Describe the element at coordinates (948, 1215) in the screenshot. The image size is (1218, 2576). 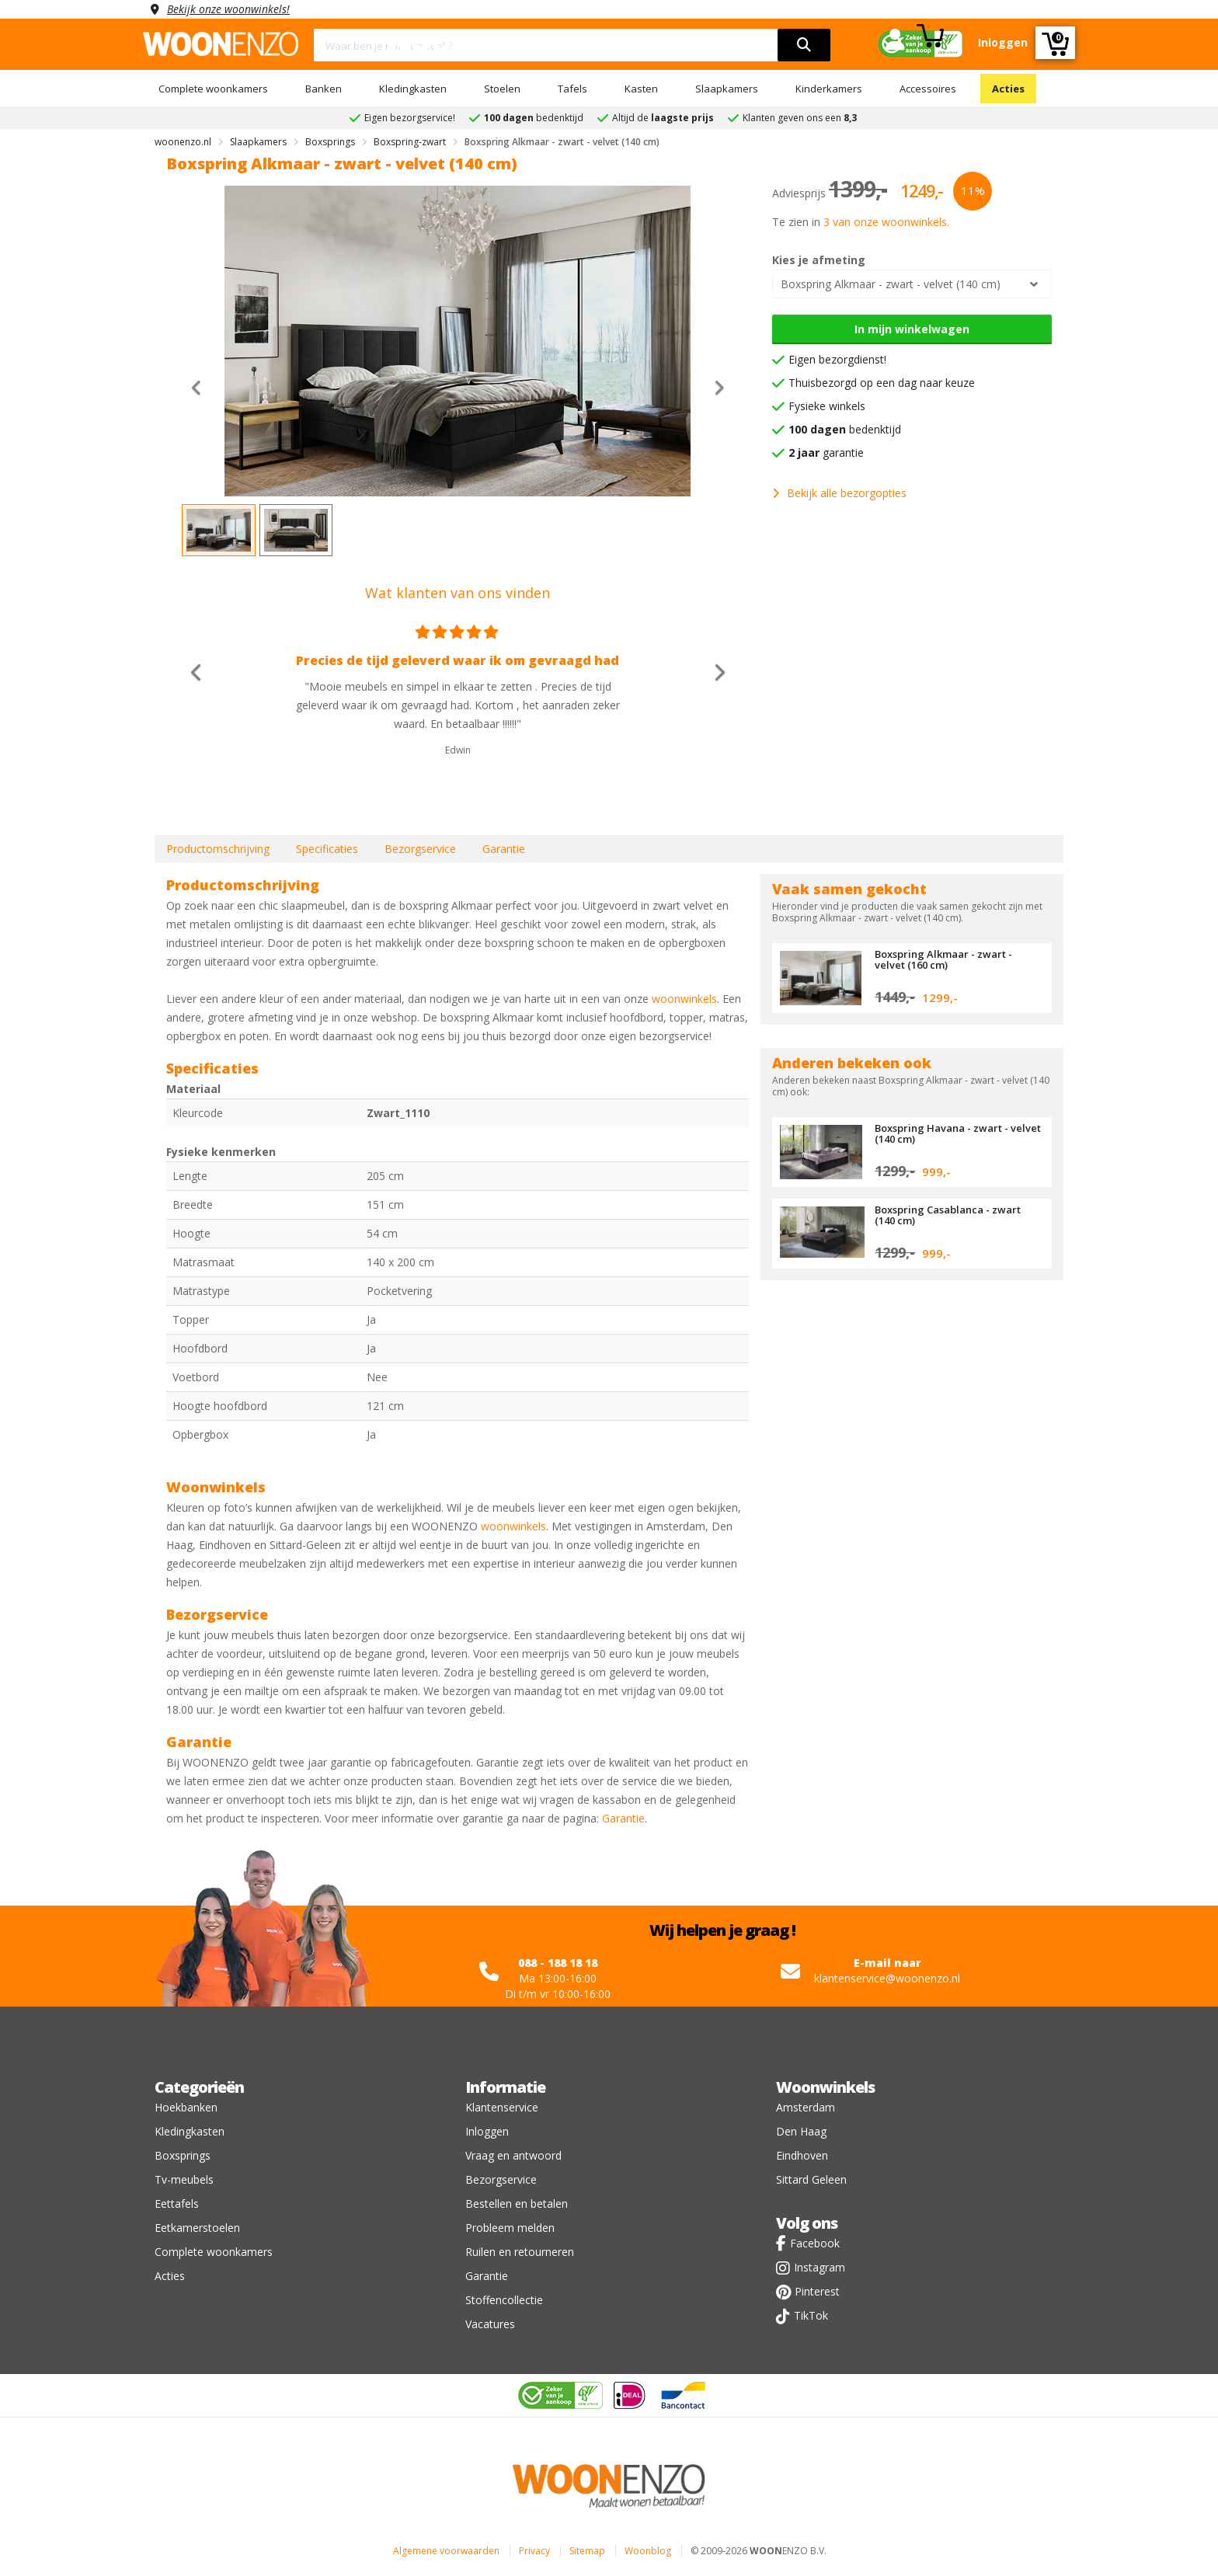
I see `Boxspring Casablanca - zwart (140 cm)` at that location.